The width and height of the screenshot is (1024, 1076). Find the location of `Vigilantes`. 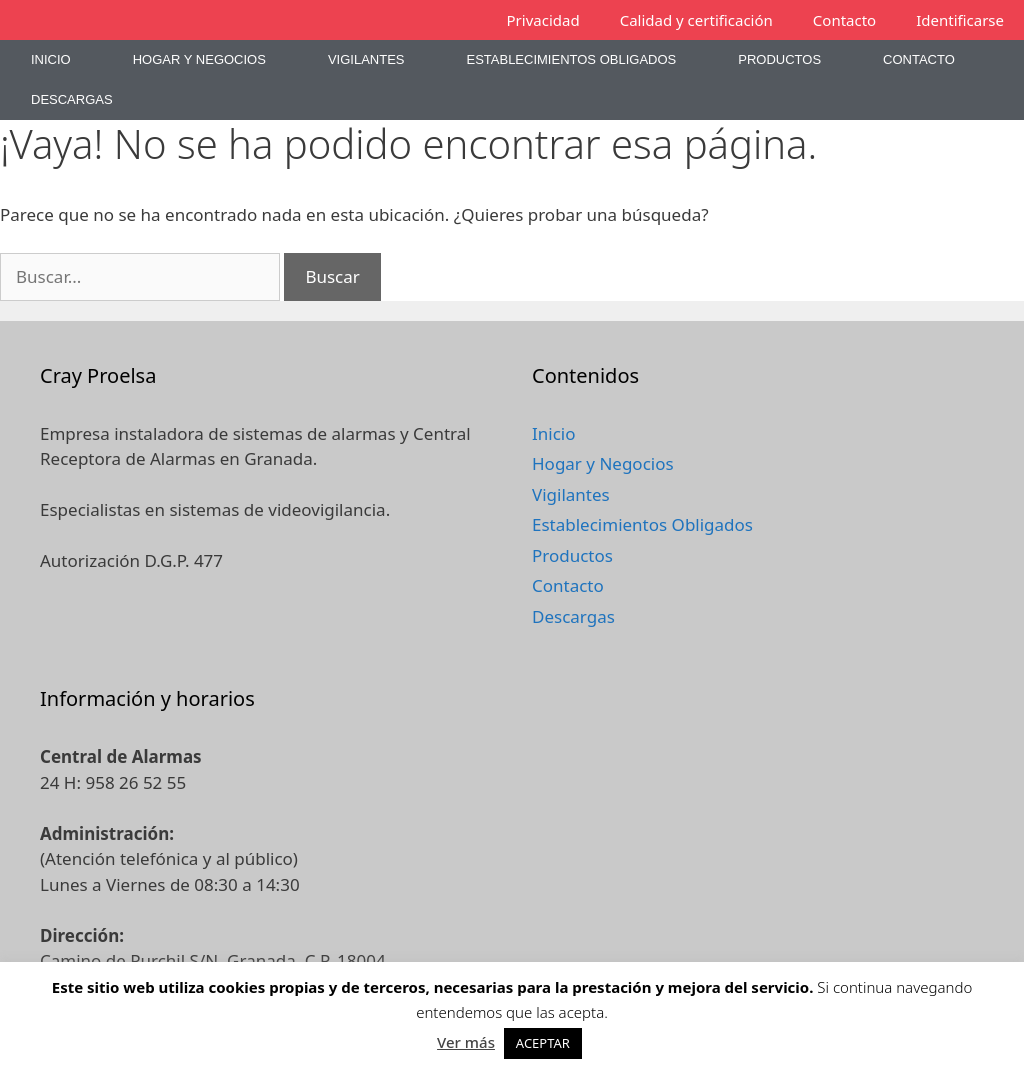

Vigilantes is located at coordinates (366, 59).